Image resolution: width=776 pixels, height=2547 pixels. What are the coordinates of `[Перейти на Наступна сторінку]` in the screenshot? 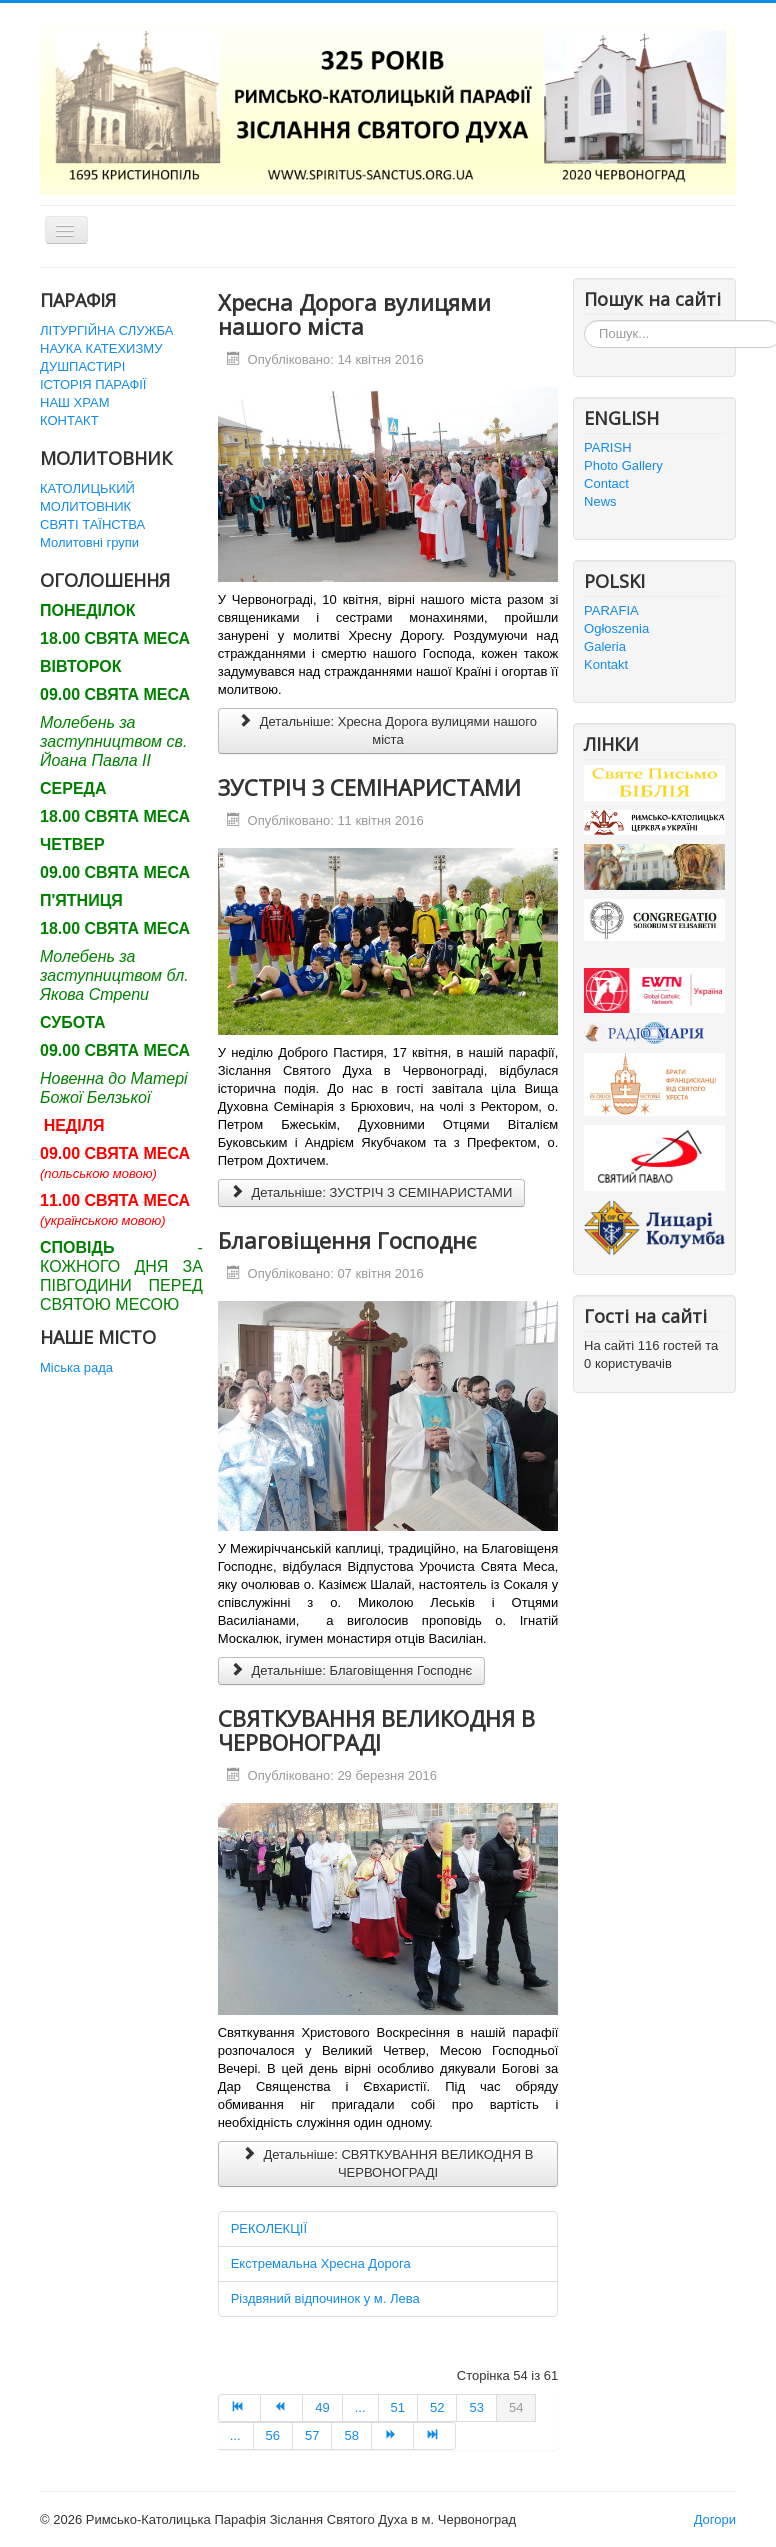 It's located at (393, 2436).